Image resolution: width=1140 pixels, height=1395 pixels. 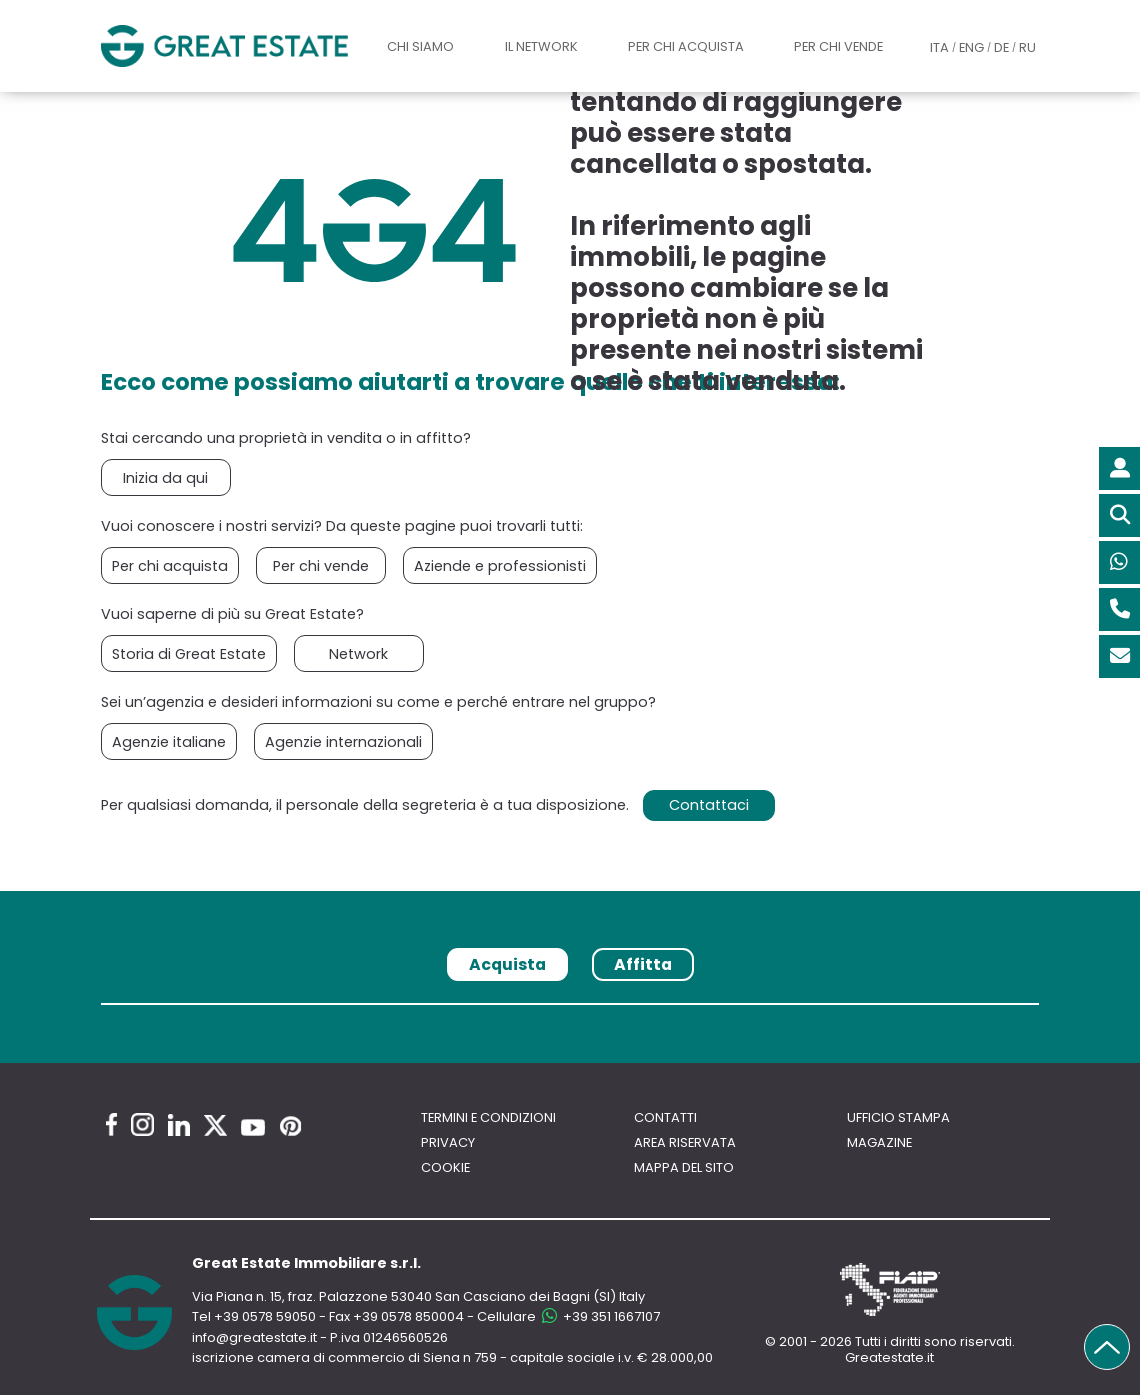 I want to click on Per chi vende, so click(x=838, y=46).